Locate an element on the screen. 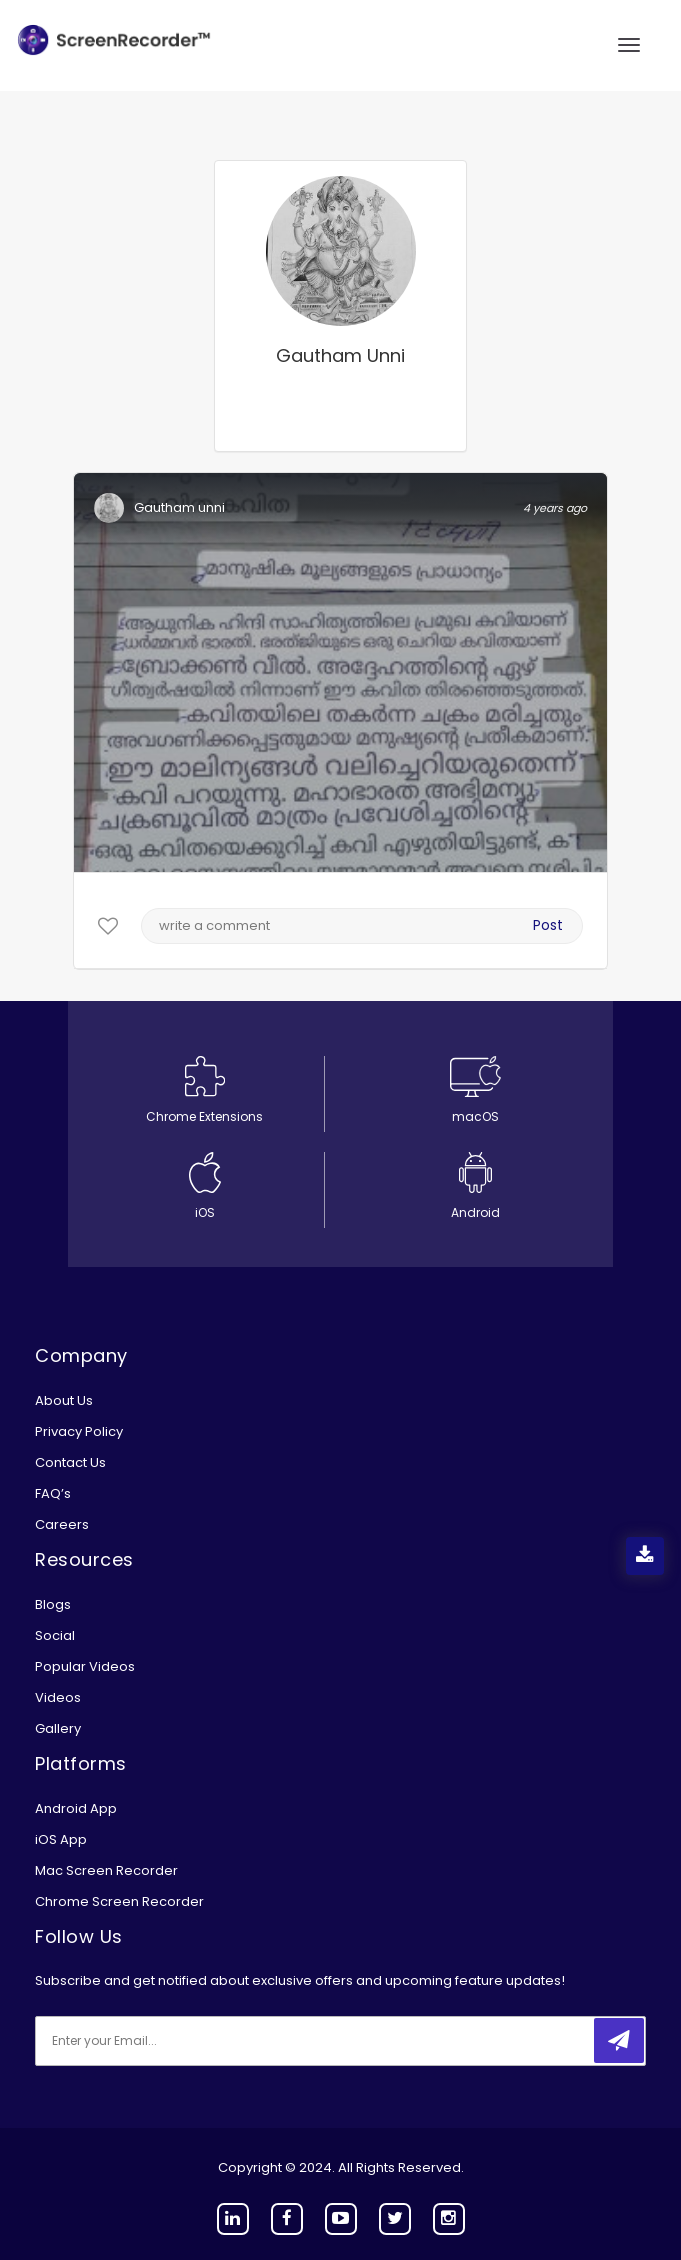  Post is located at coordinates (548, 925).